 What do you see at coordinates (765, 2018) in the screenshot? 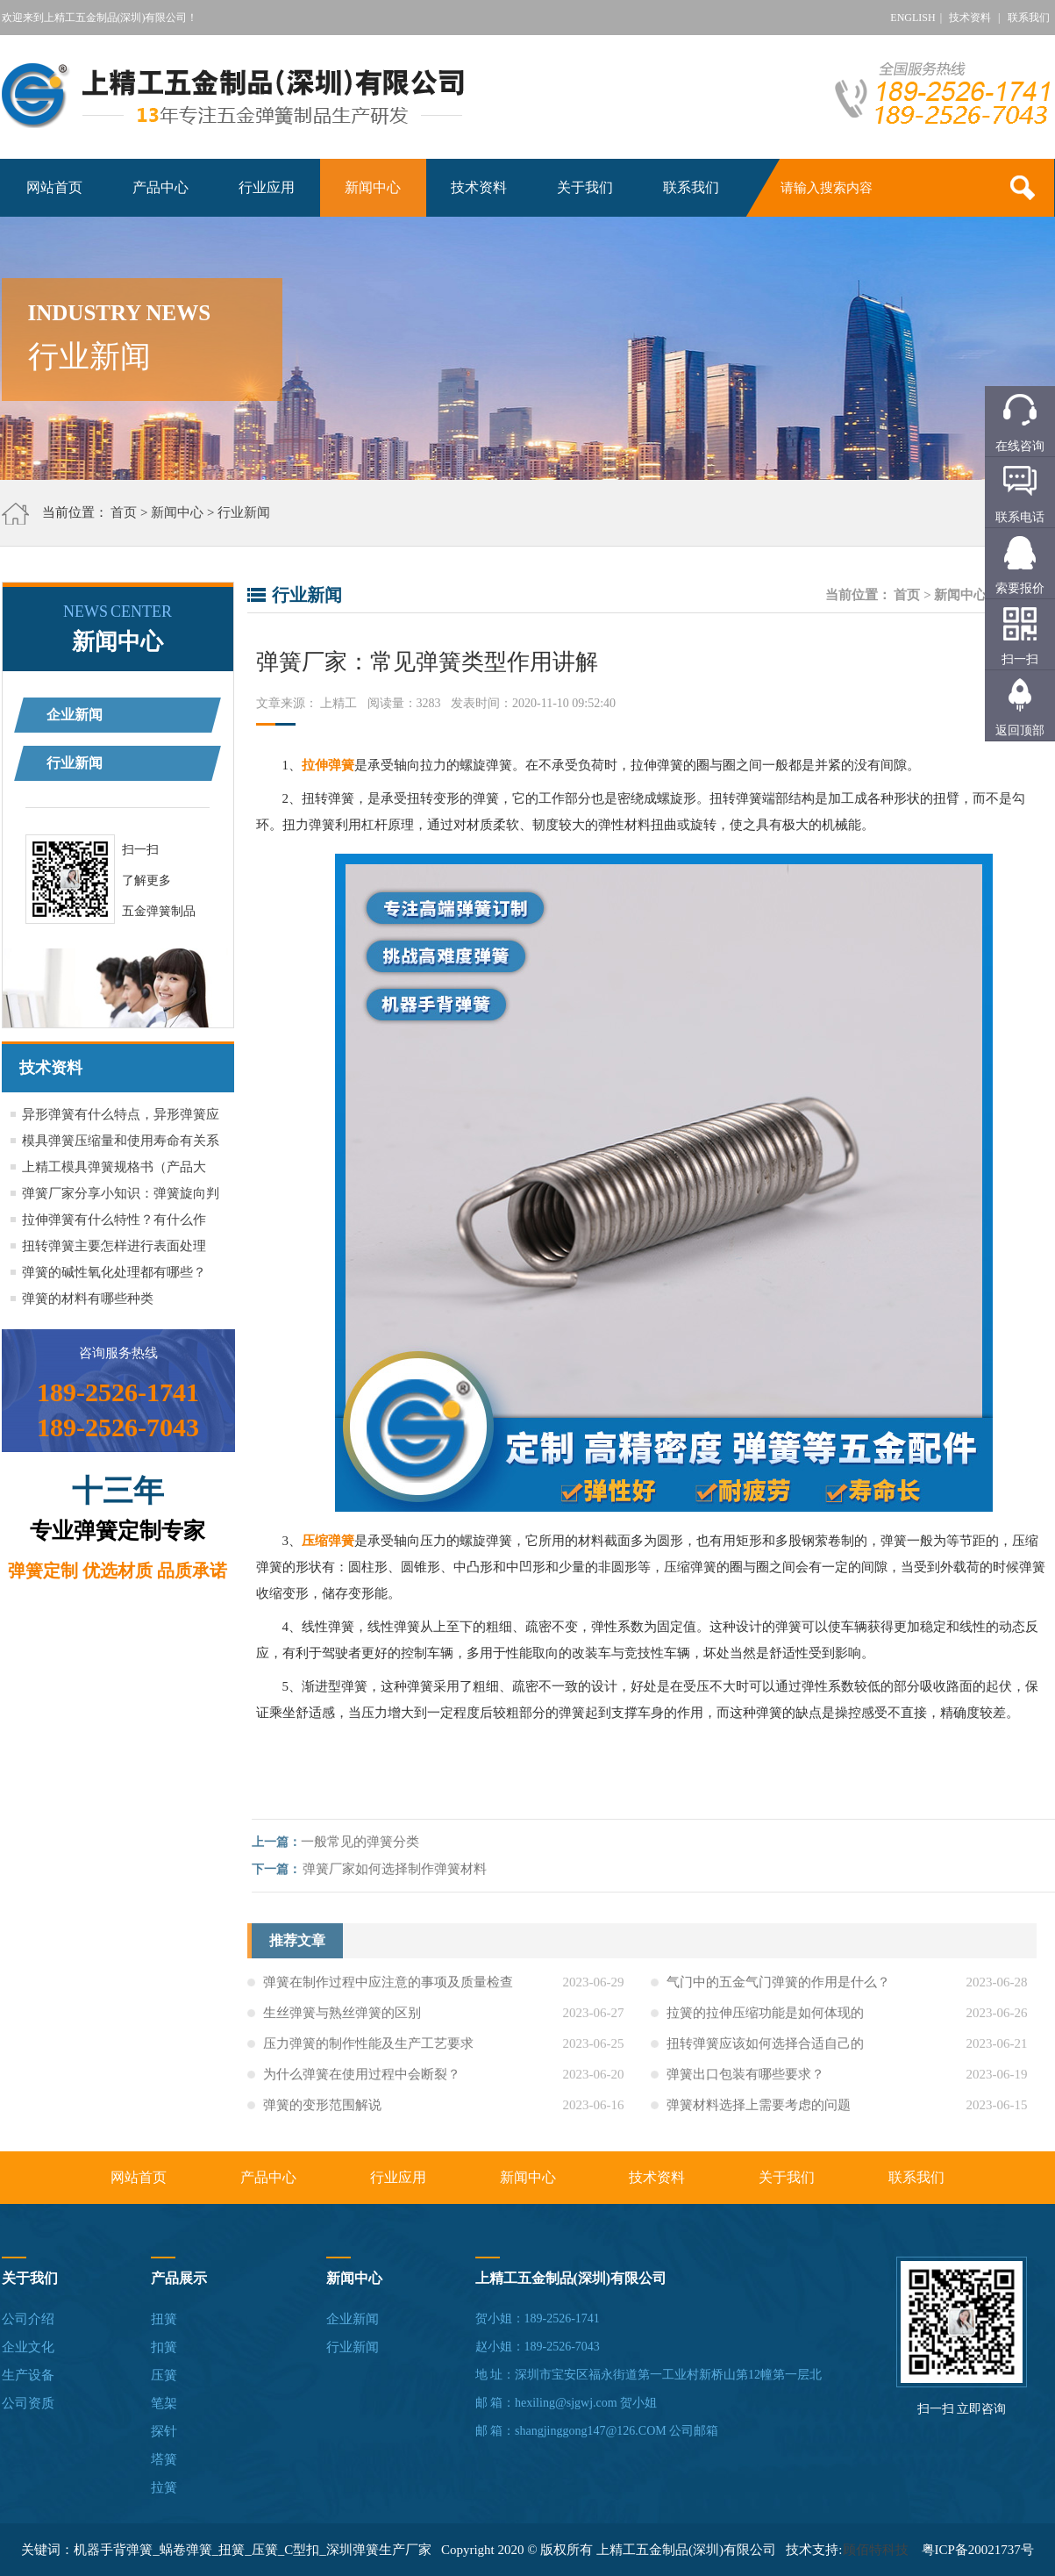
I see `拉簧的拉伸压缩功能是如何体现的` at bounding box center [765, 2018].